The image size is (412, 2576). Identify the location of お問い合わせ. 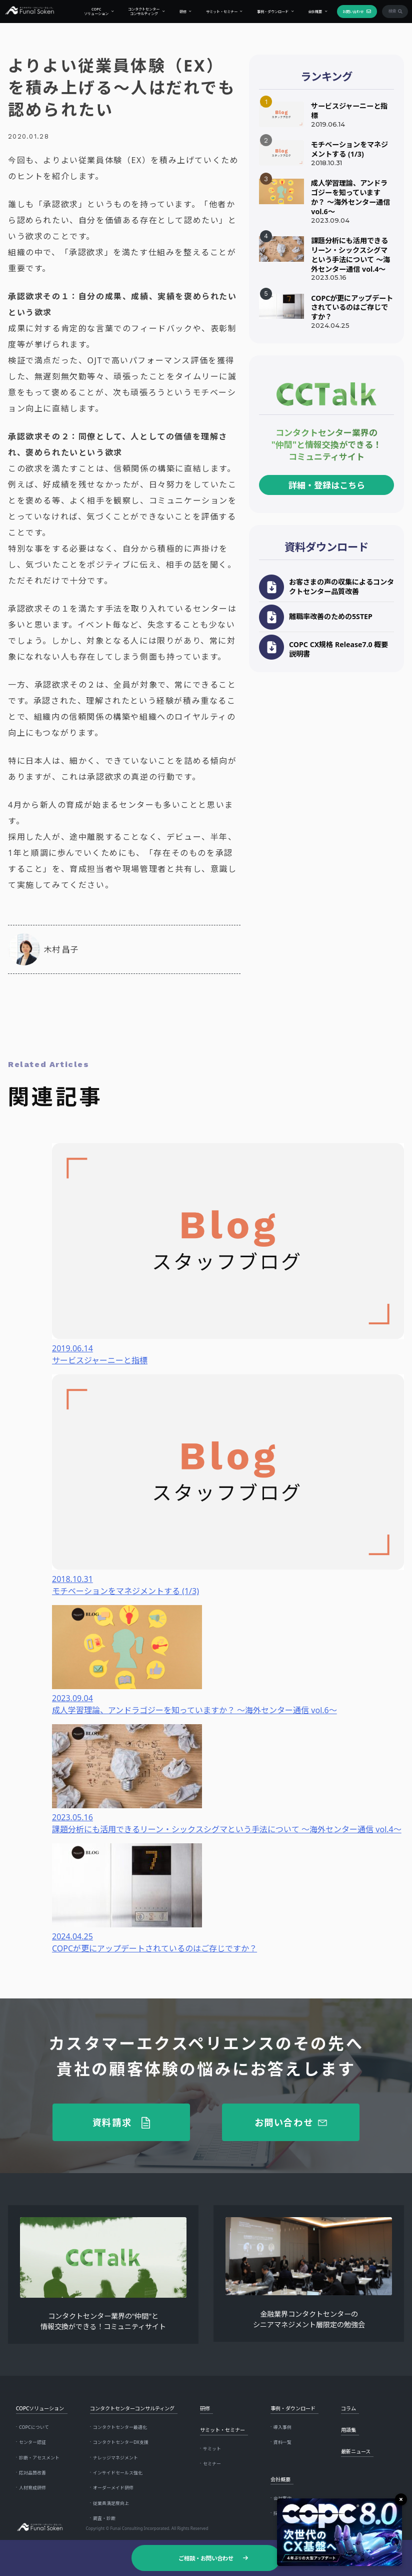
(347, 11).